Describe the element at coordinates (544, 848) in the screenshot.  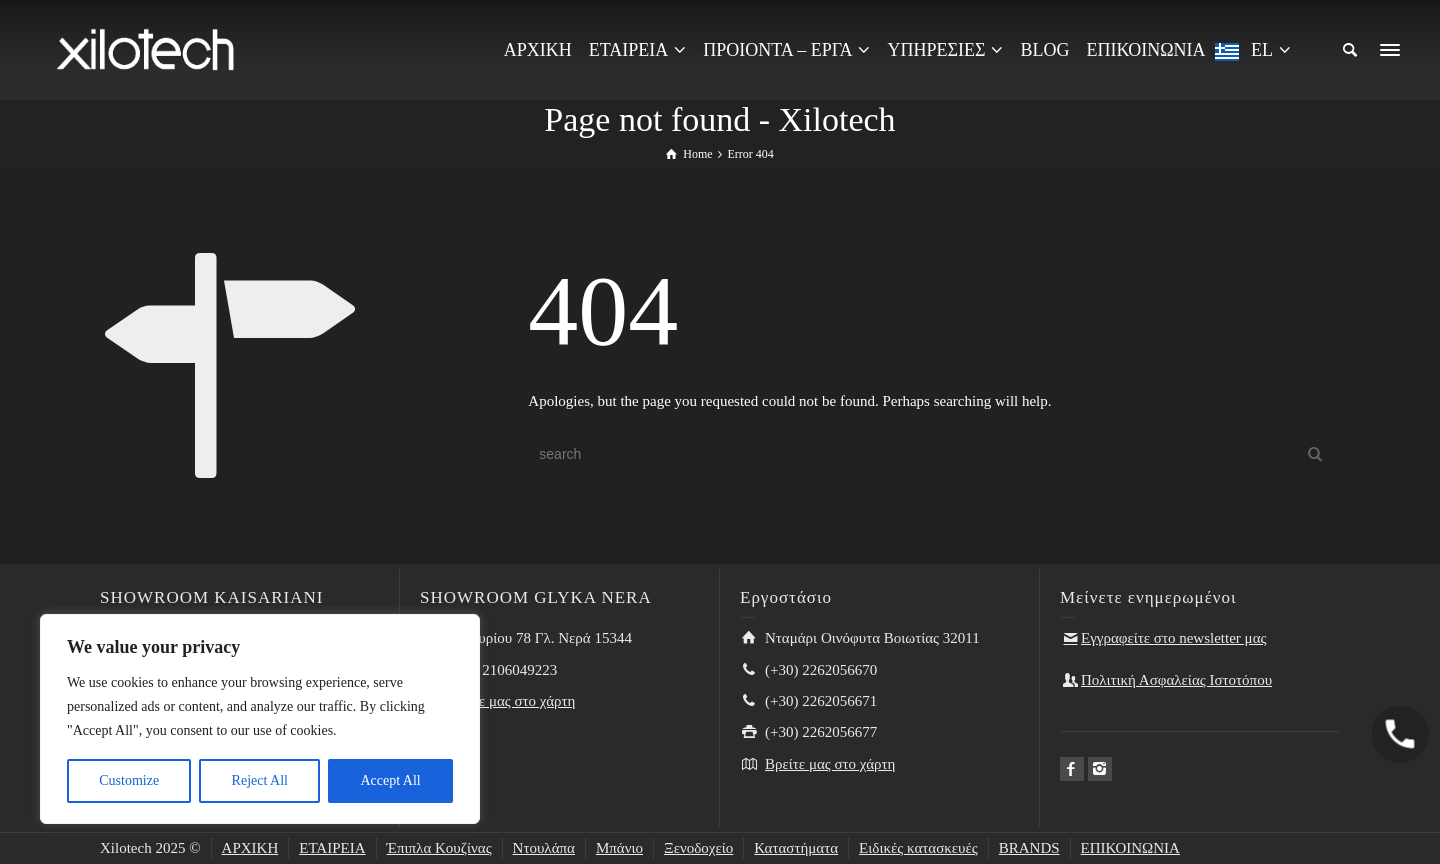
I see `Ντουλάπα` at that location.